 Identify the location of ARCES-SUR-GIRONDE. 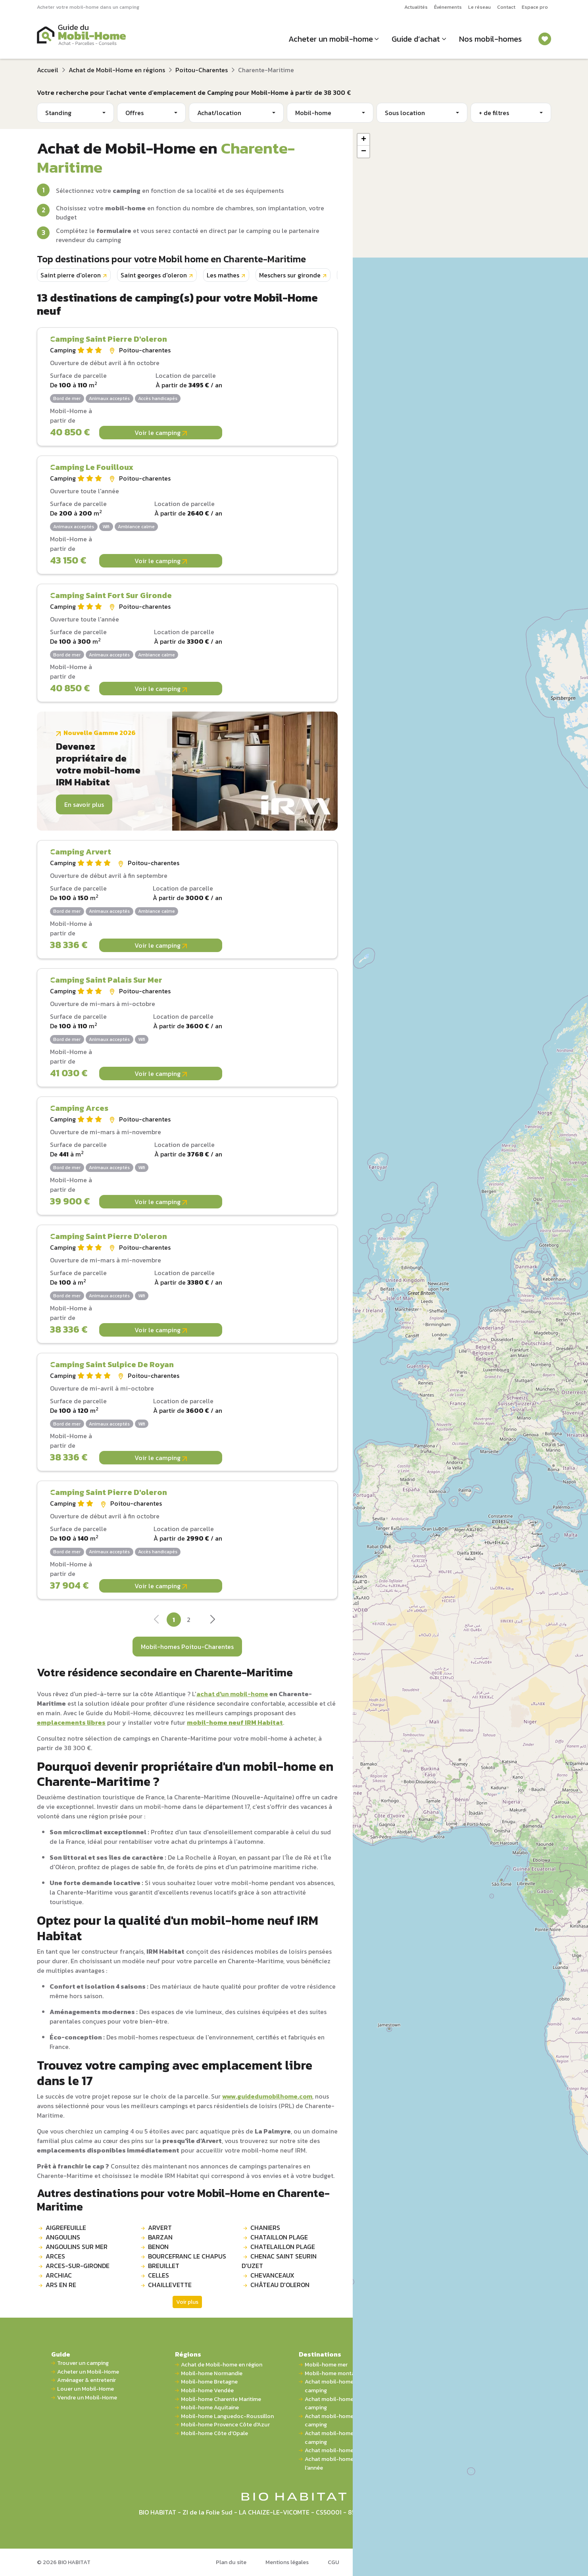
(78, 2265).